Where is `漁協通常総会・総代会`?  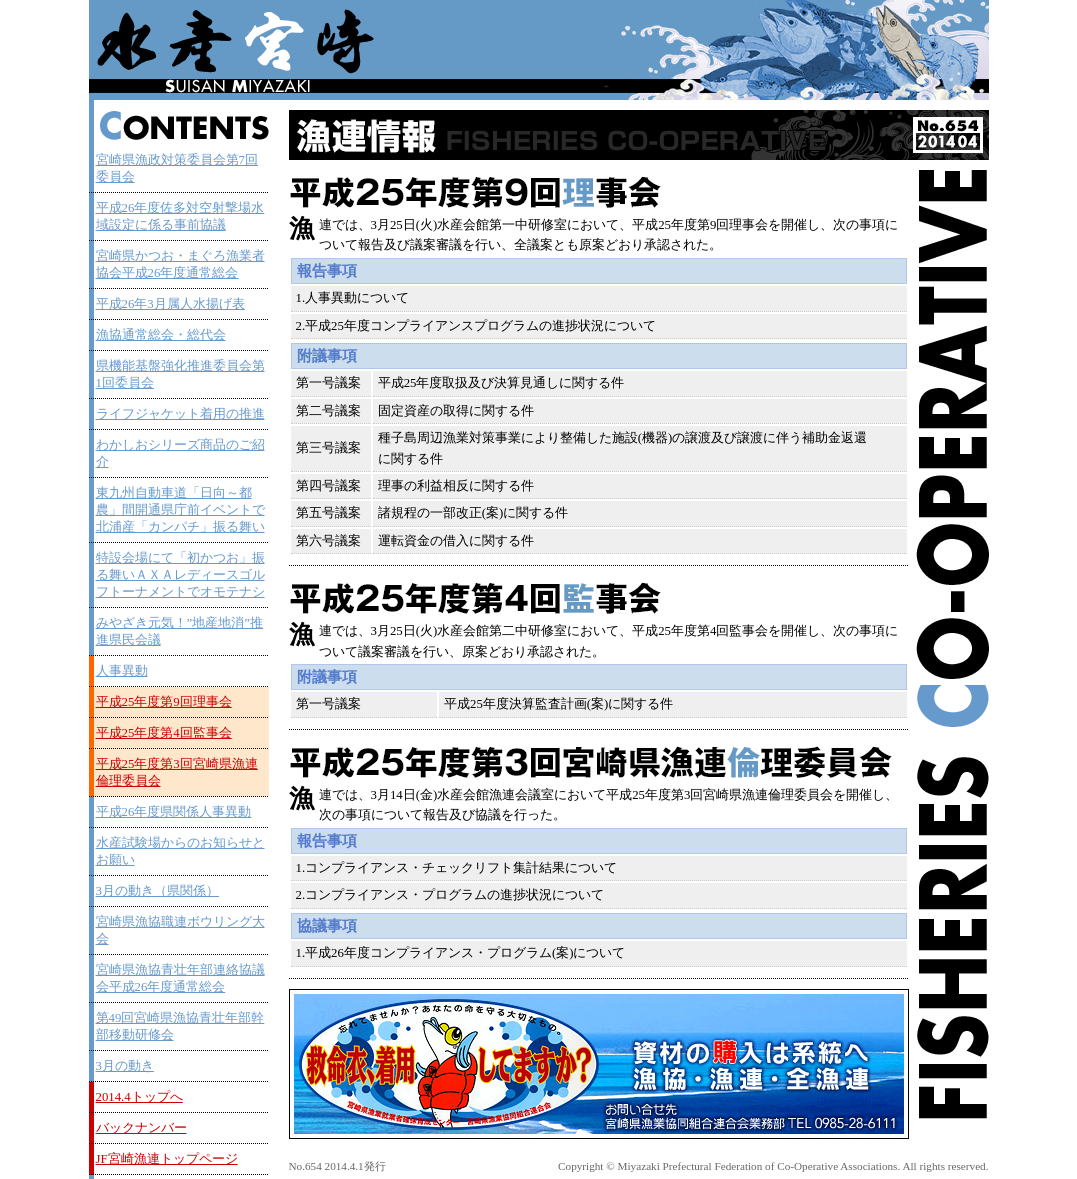
漁協通常総会・総代会 is located at coordinates (161, 335).